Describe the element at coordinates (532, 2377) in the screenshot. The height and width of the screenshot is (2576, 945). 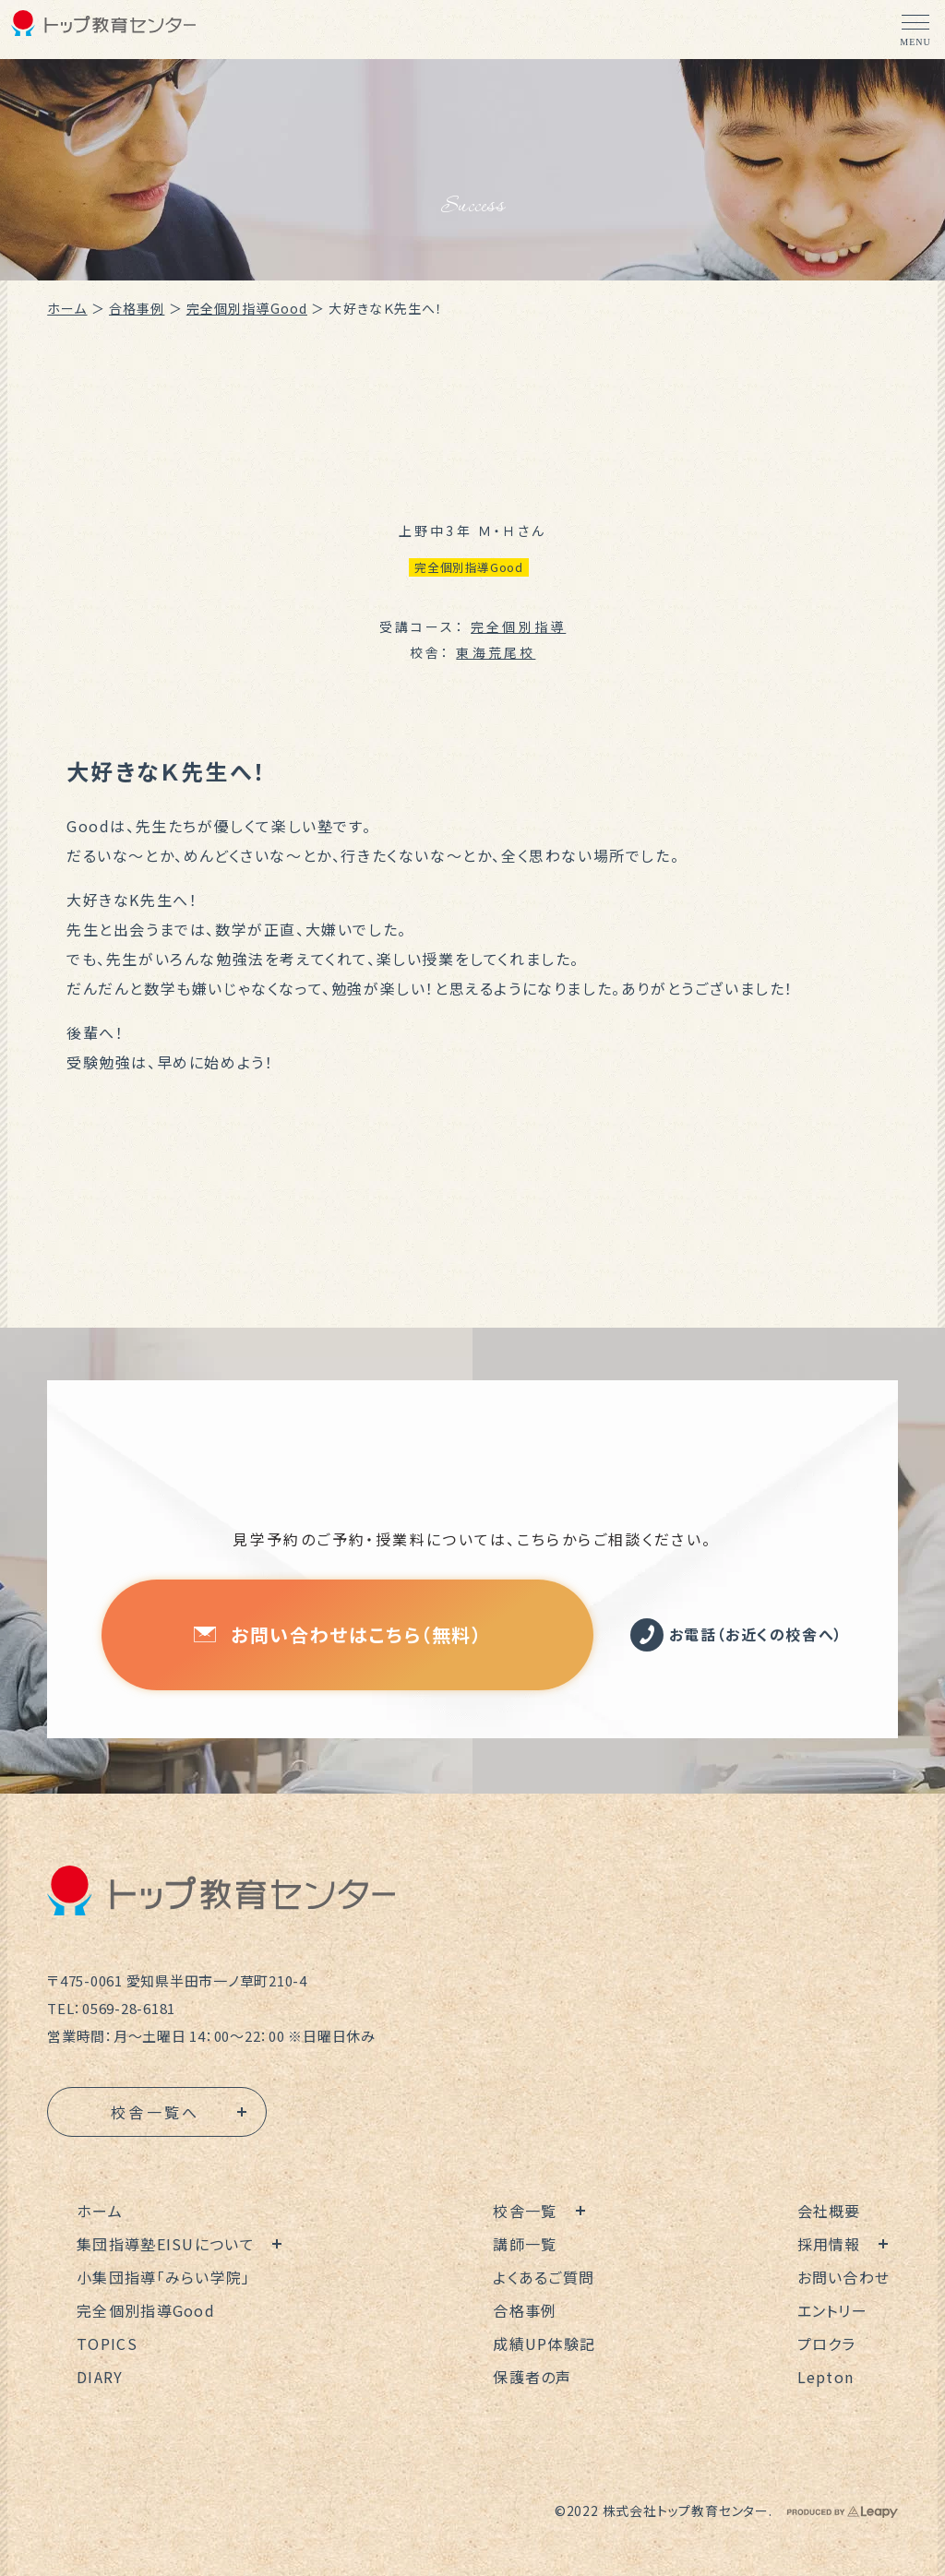
I see `保護者の声` at that location.